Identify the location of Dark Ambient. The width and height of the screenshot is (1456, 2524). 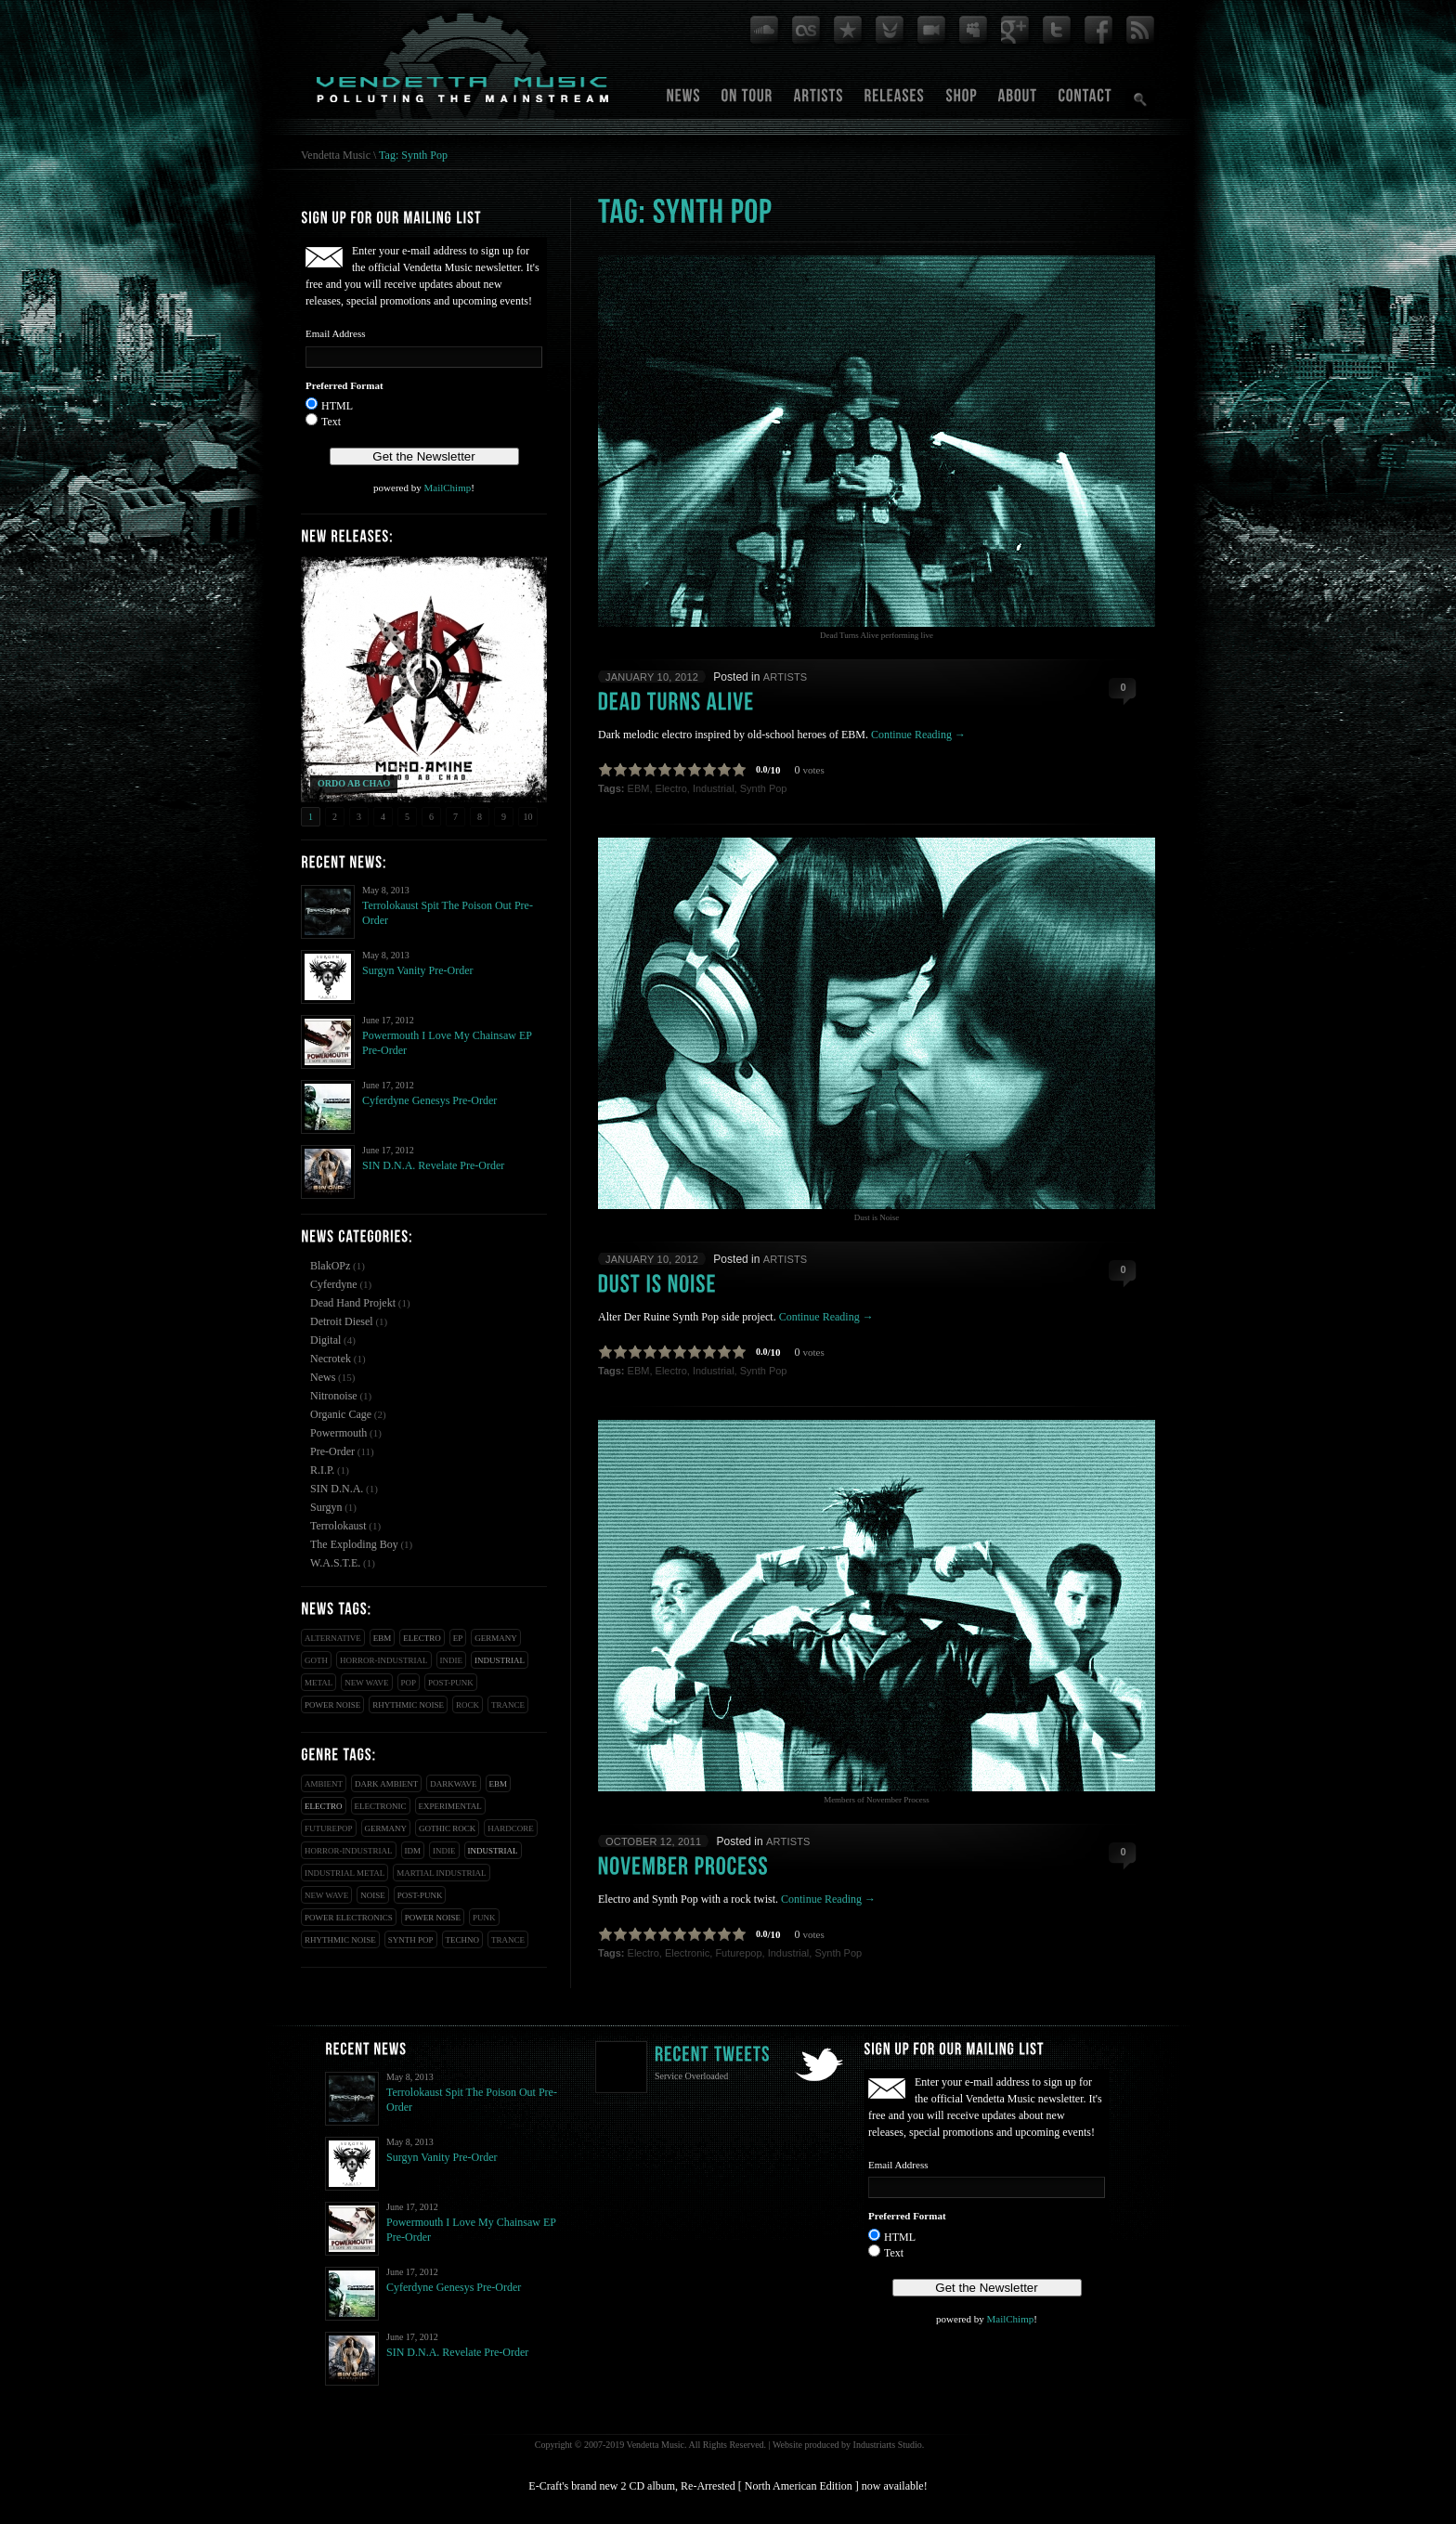
(386, 1784).